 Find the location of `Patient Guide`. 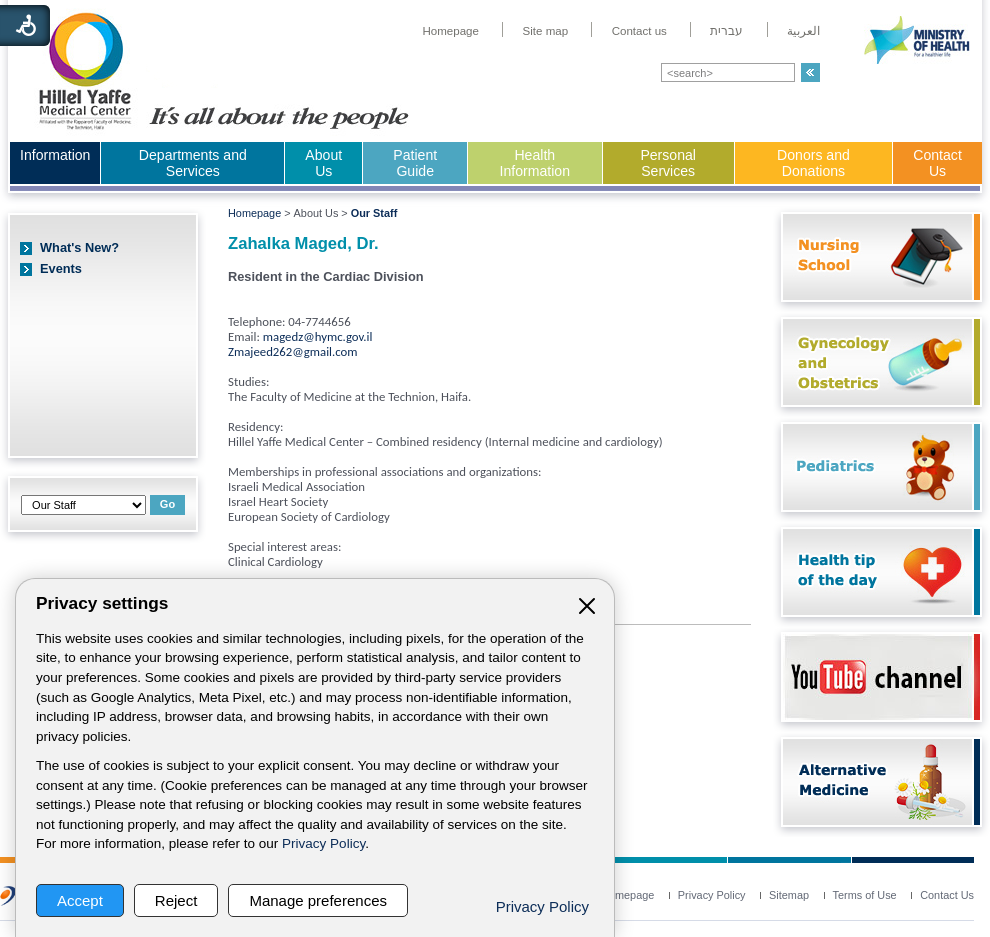

Patient Guide is located at coordinates (415, 163).